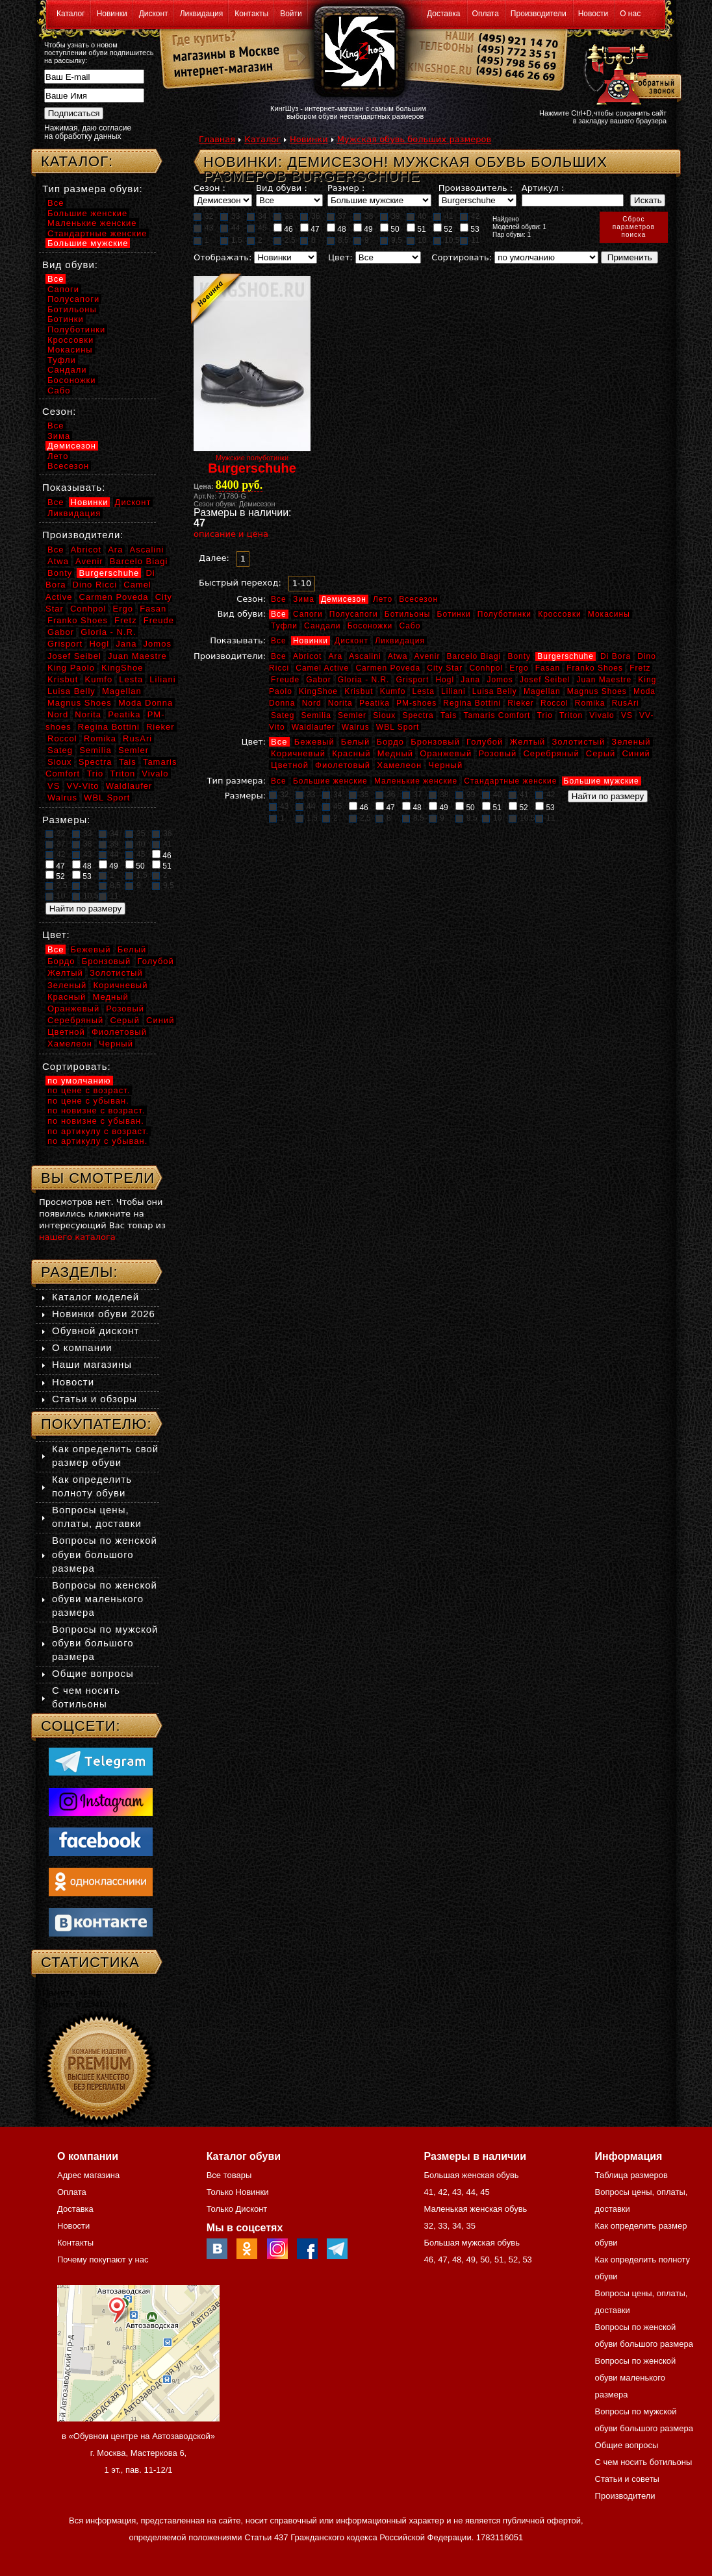 The image size is (712, 2576). I want to click on 2,5, so click(284, 240).